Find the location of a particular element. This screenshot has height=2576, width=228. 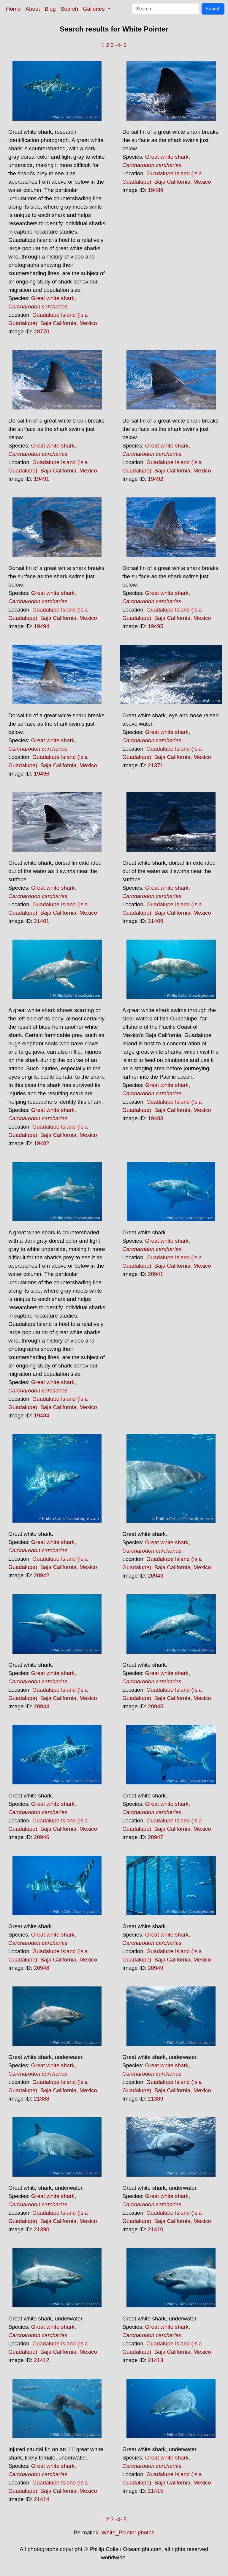

19491 is located at coordinates (41, 479).